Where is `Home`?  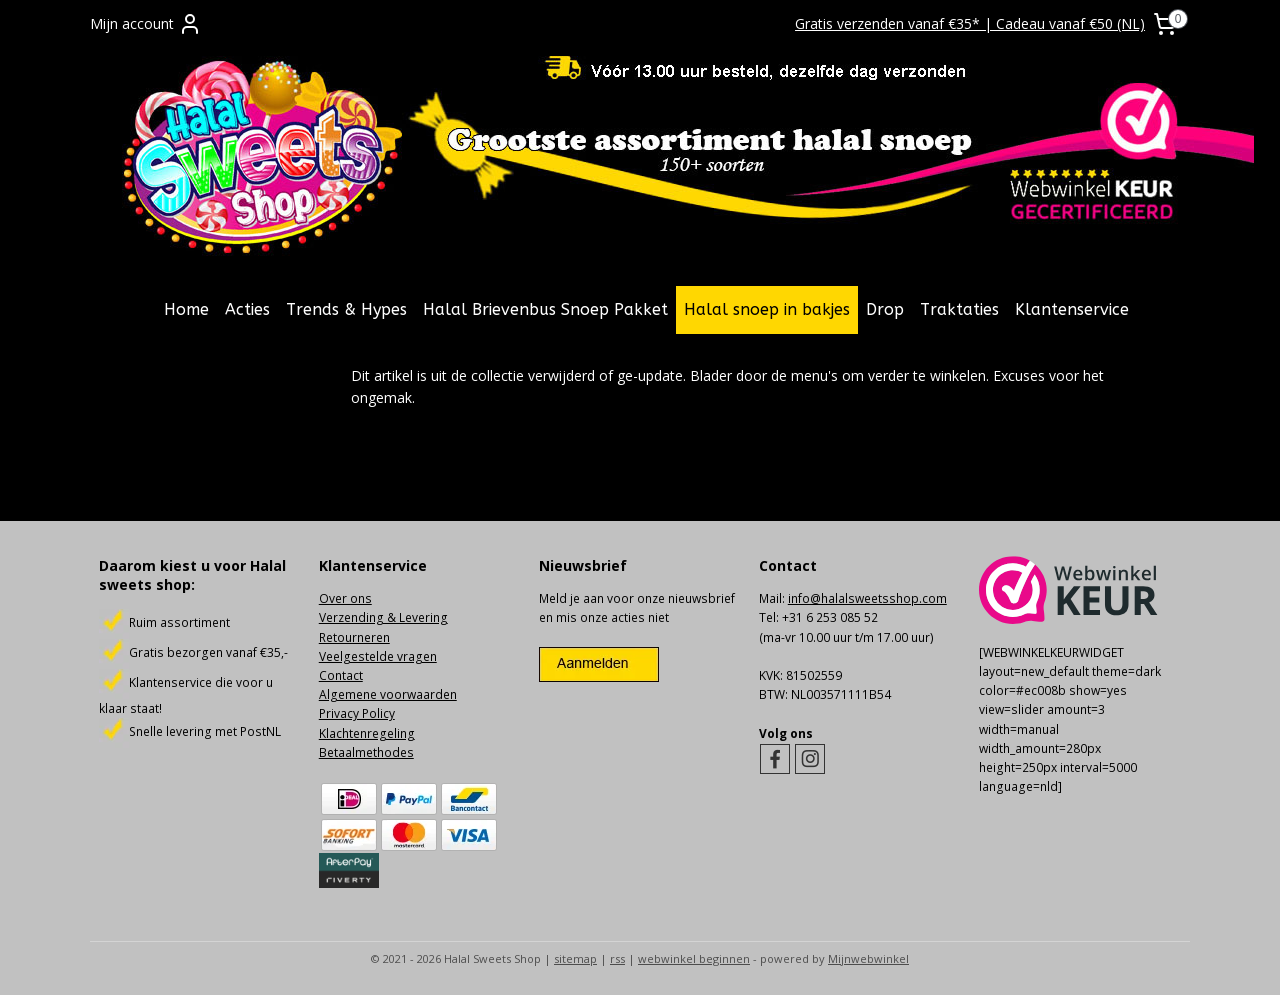 Home is located at coordinates (186, 309).